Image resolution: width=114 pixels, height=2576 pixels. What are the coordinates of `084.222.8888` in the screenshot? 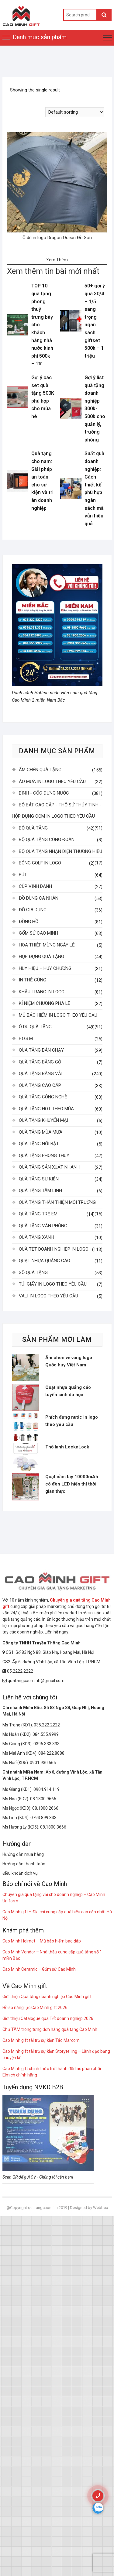 It's located at (51, 1753).